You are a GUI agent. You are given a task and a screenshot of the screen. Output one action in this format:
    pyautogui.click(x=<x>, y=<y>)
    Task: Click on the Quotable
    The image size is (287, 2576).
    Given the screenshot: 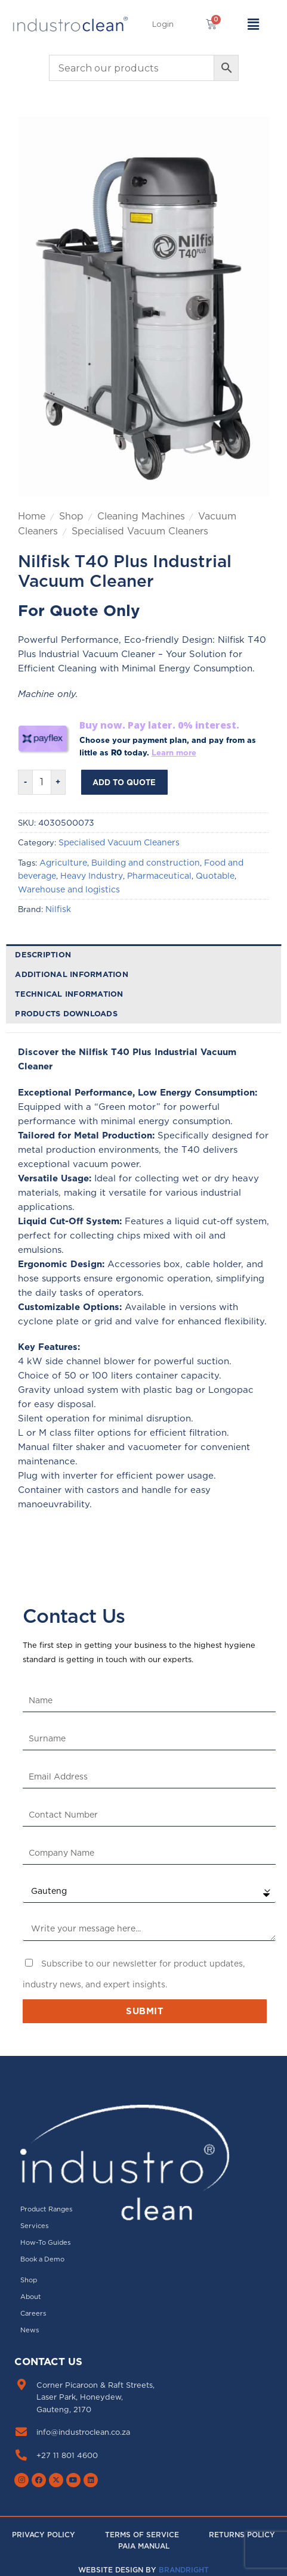 What is the action you would take?
    pyautogui.click(x=215, y=876)
    